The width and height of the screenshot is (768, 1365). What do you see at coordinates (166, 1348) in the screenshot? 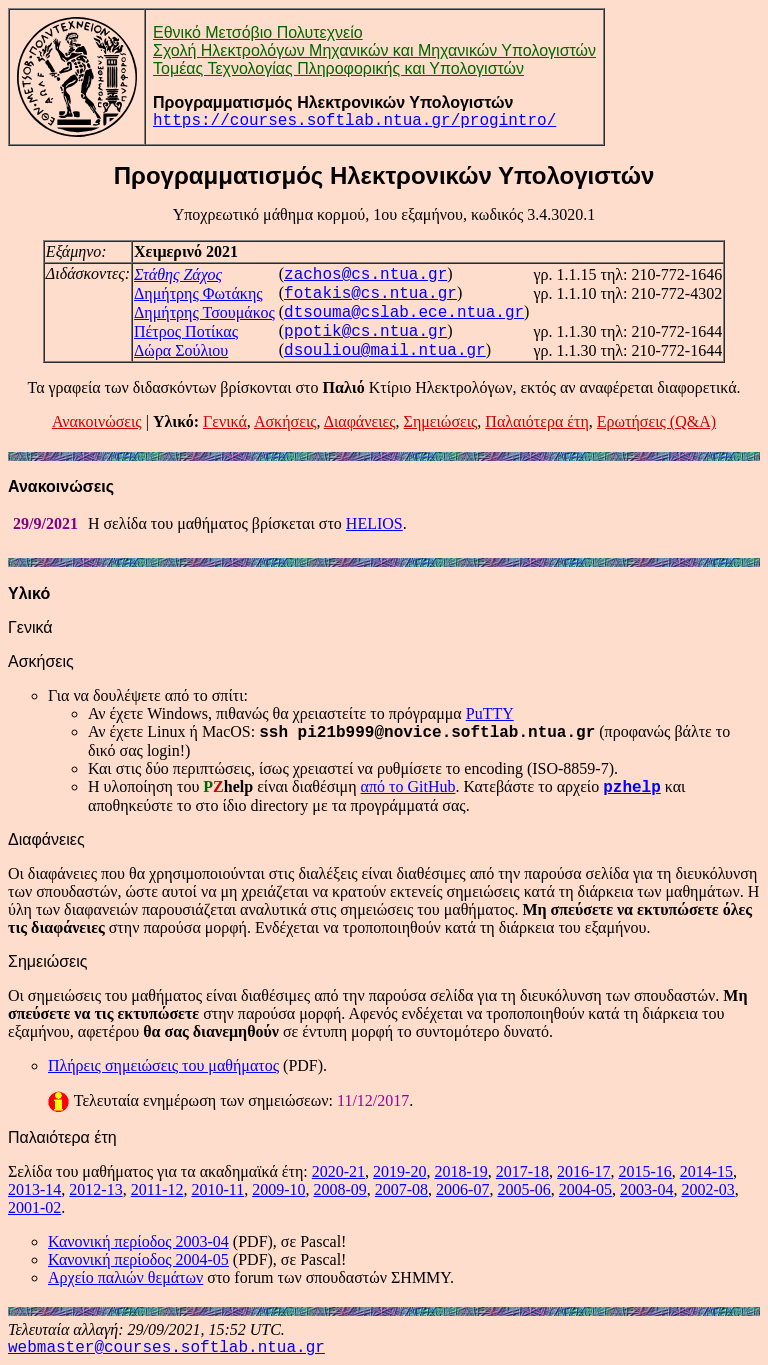
I see `webmaster@courses.softlab.ntua.gr` at bounding box center [166, 1348].